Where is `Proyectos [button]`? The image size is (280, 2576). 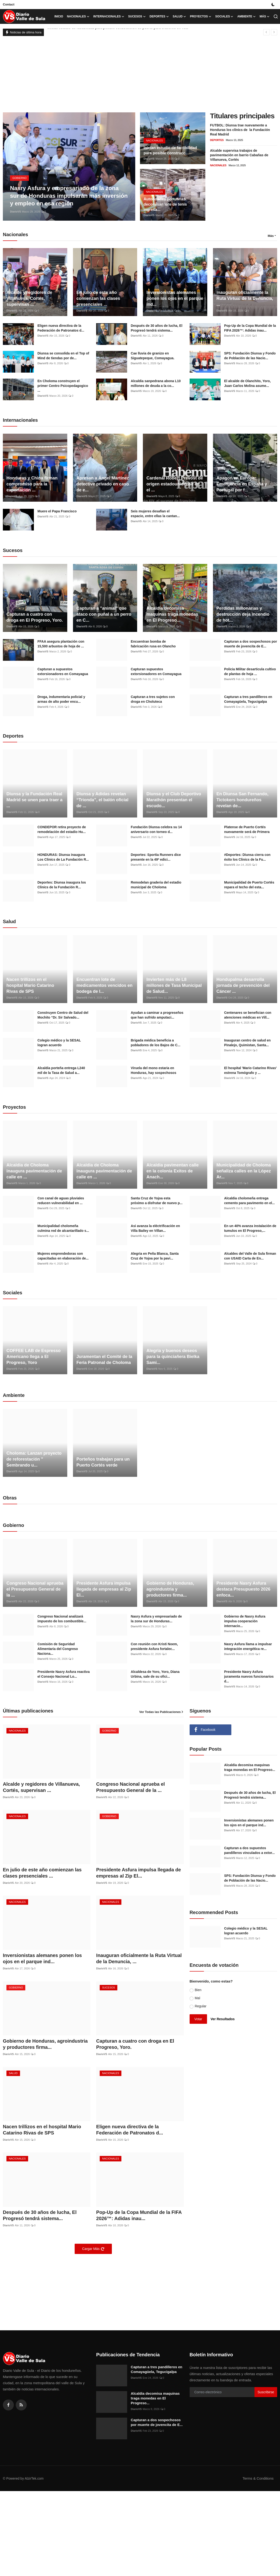 Proyectos [button] is located at coordinates (200, 16).